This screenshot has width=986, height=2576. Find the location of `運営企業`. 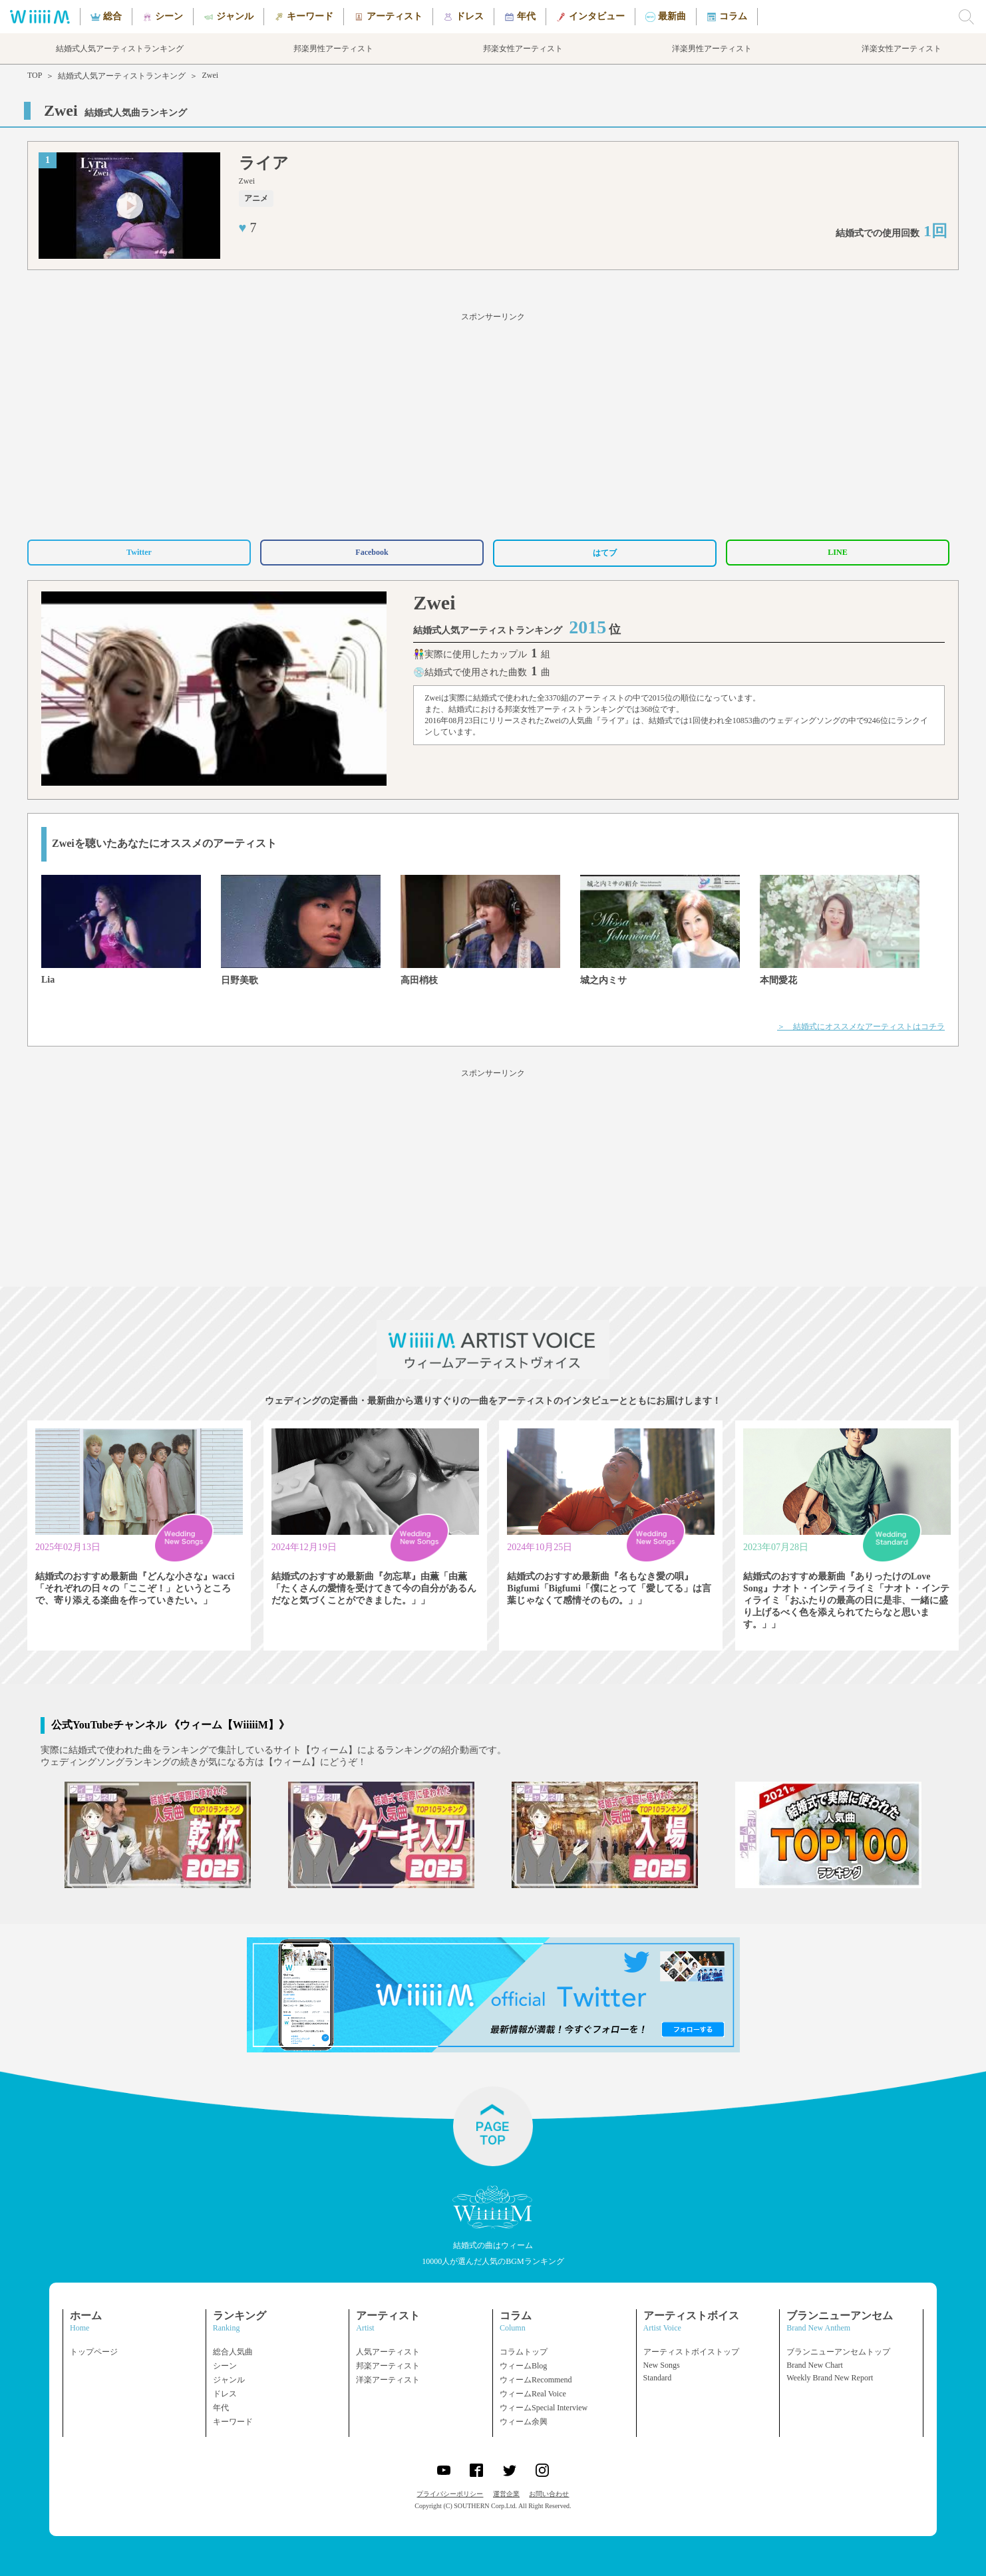

運営企業 is located at coordinates (506, 2493).